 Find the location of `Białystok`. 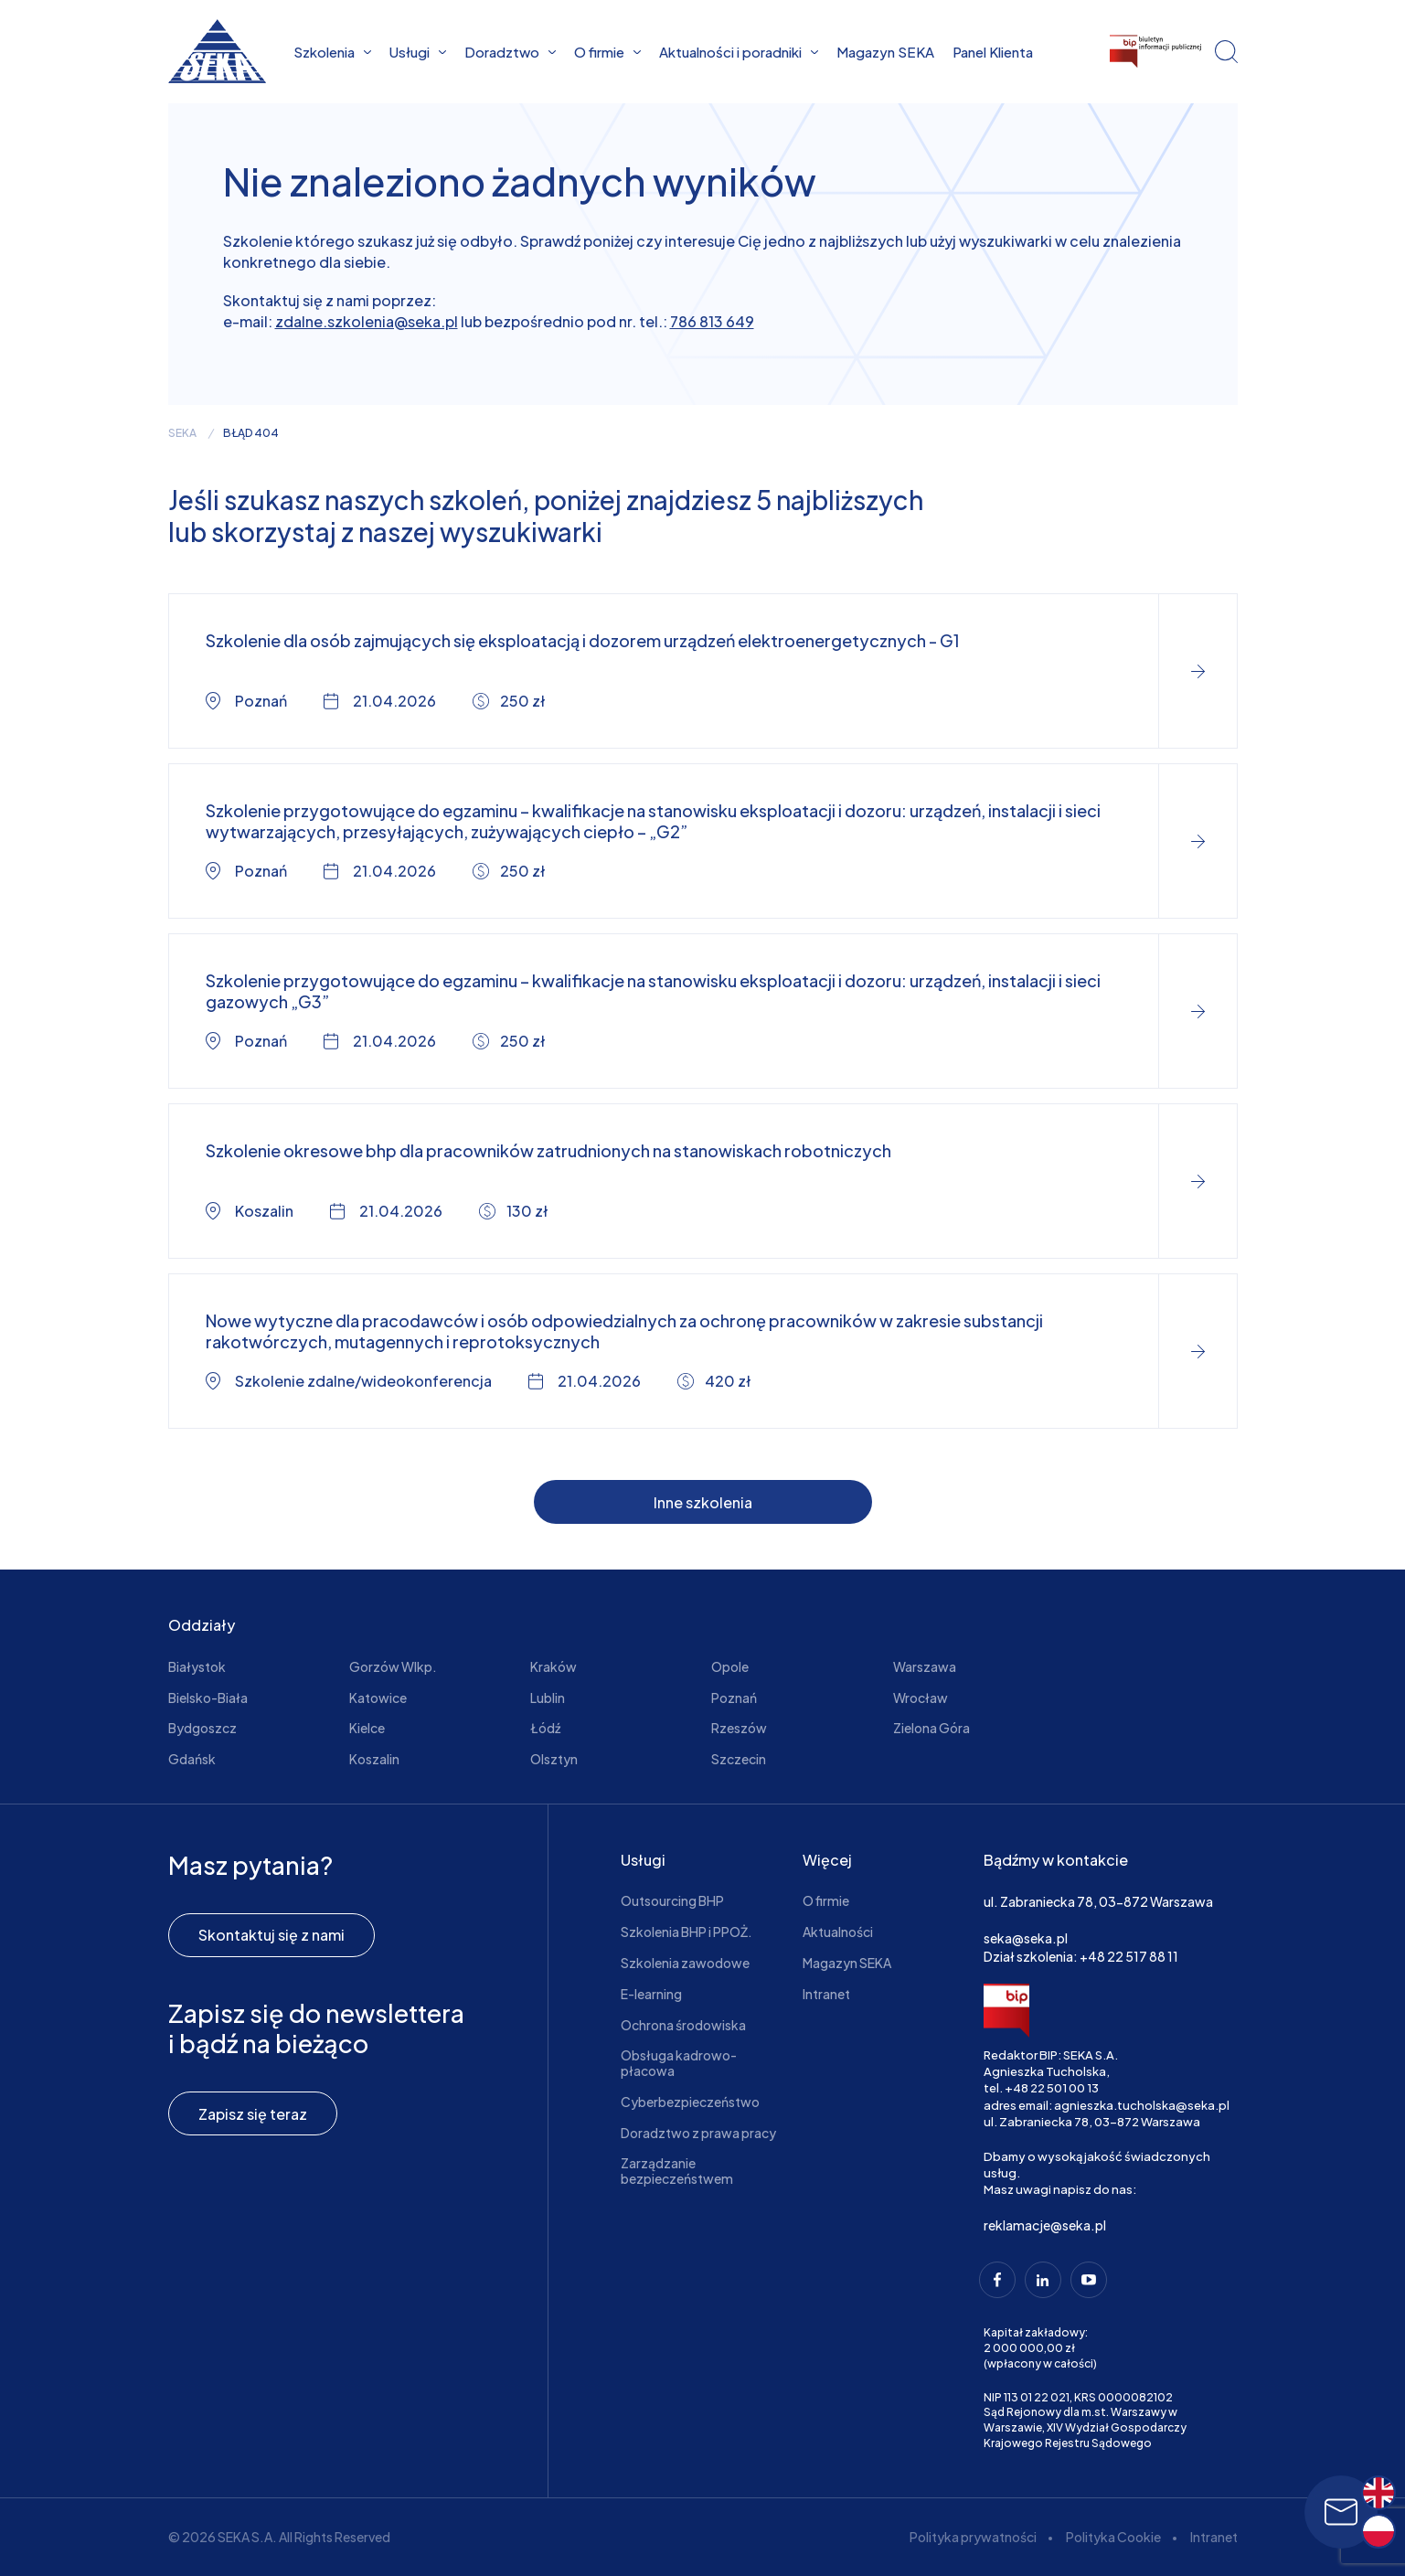

Białystok is located at coordinates (197, 1666).